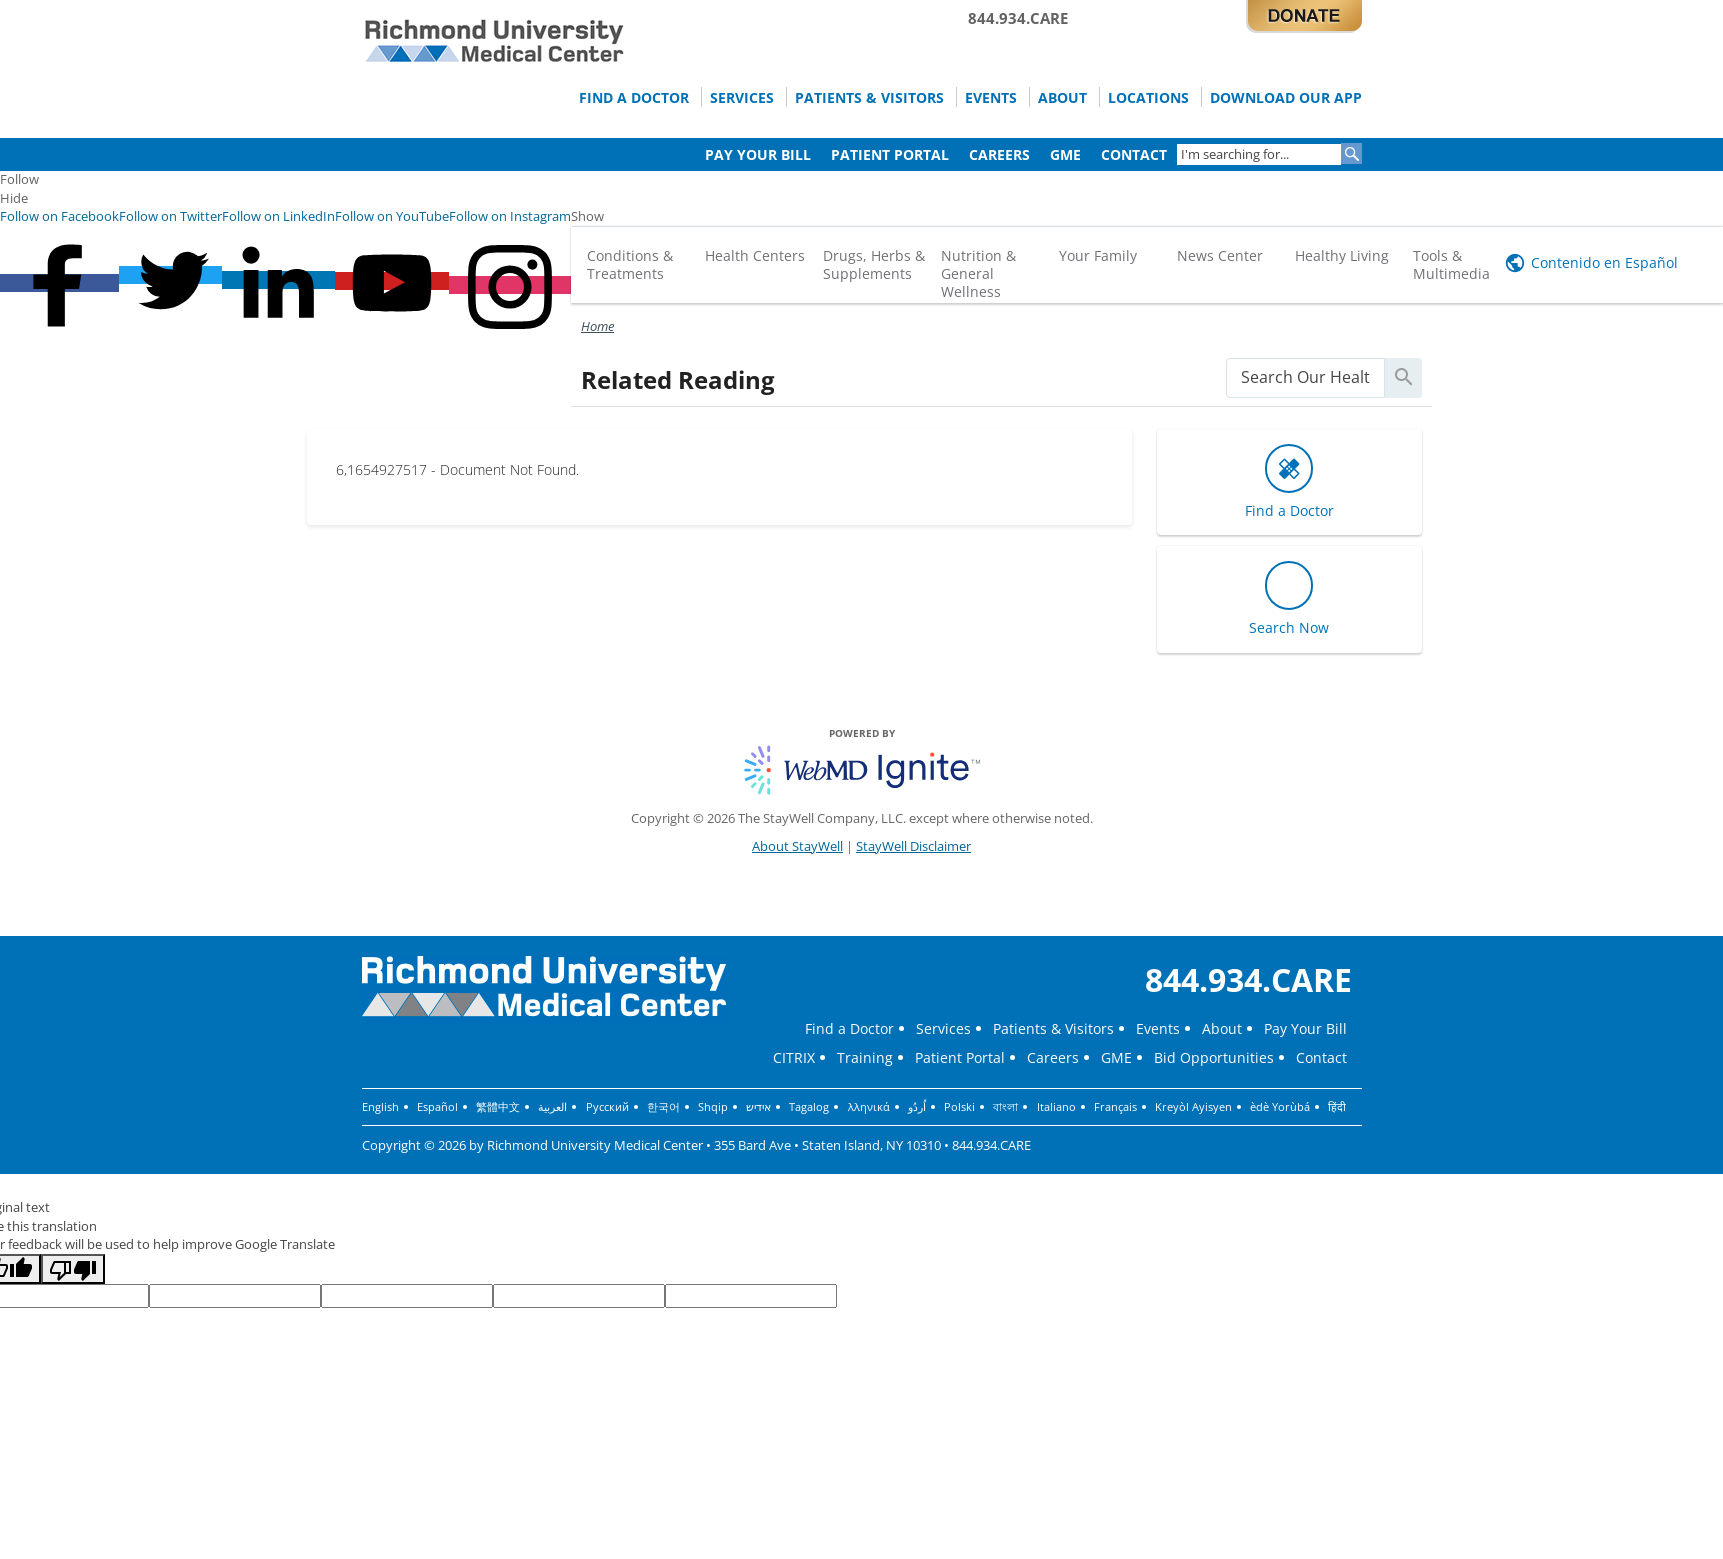  I want to click on Polski, so click(957, 1106).